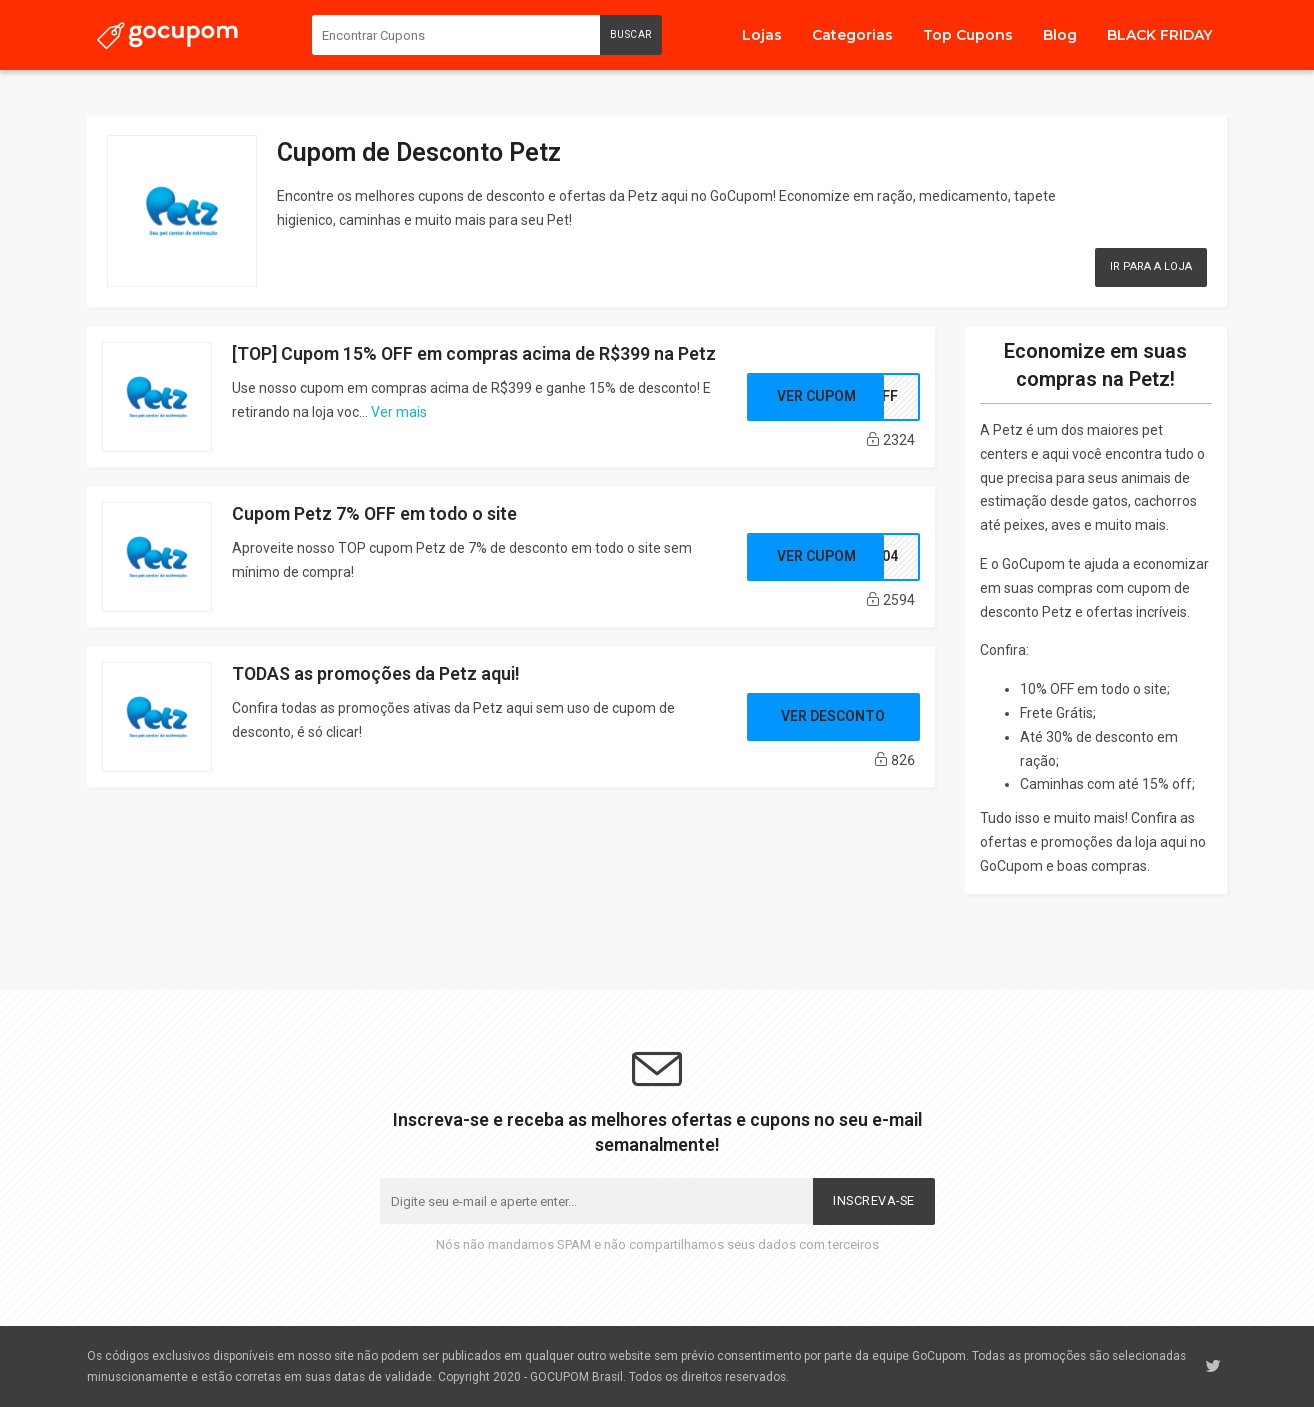 The width and height of the screenshot is (1314, 1407). I want to click on Lojas, so click(762, 35).